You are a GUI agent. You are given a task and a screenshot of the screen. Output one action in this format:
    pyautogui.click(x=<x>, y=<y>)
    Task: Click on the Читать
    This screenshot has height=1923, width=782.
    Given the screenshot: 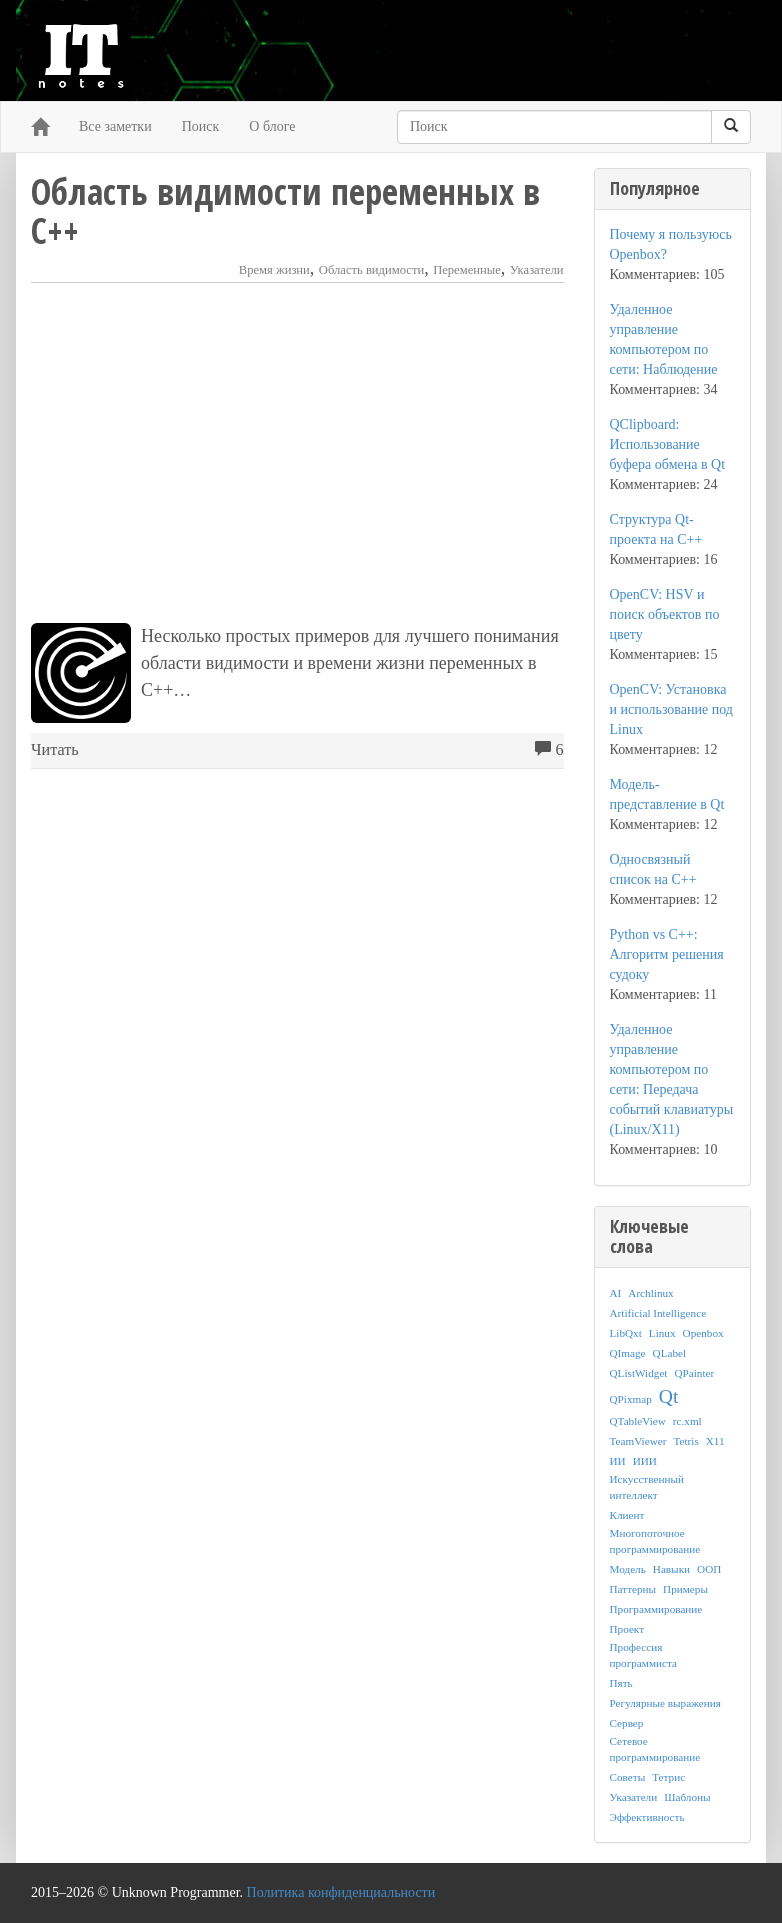 What is the action you would take?
    pyautogui.click(x=55, y=750)
    